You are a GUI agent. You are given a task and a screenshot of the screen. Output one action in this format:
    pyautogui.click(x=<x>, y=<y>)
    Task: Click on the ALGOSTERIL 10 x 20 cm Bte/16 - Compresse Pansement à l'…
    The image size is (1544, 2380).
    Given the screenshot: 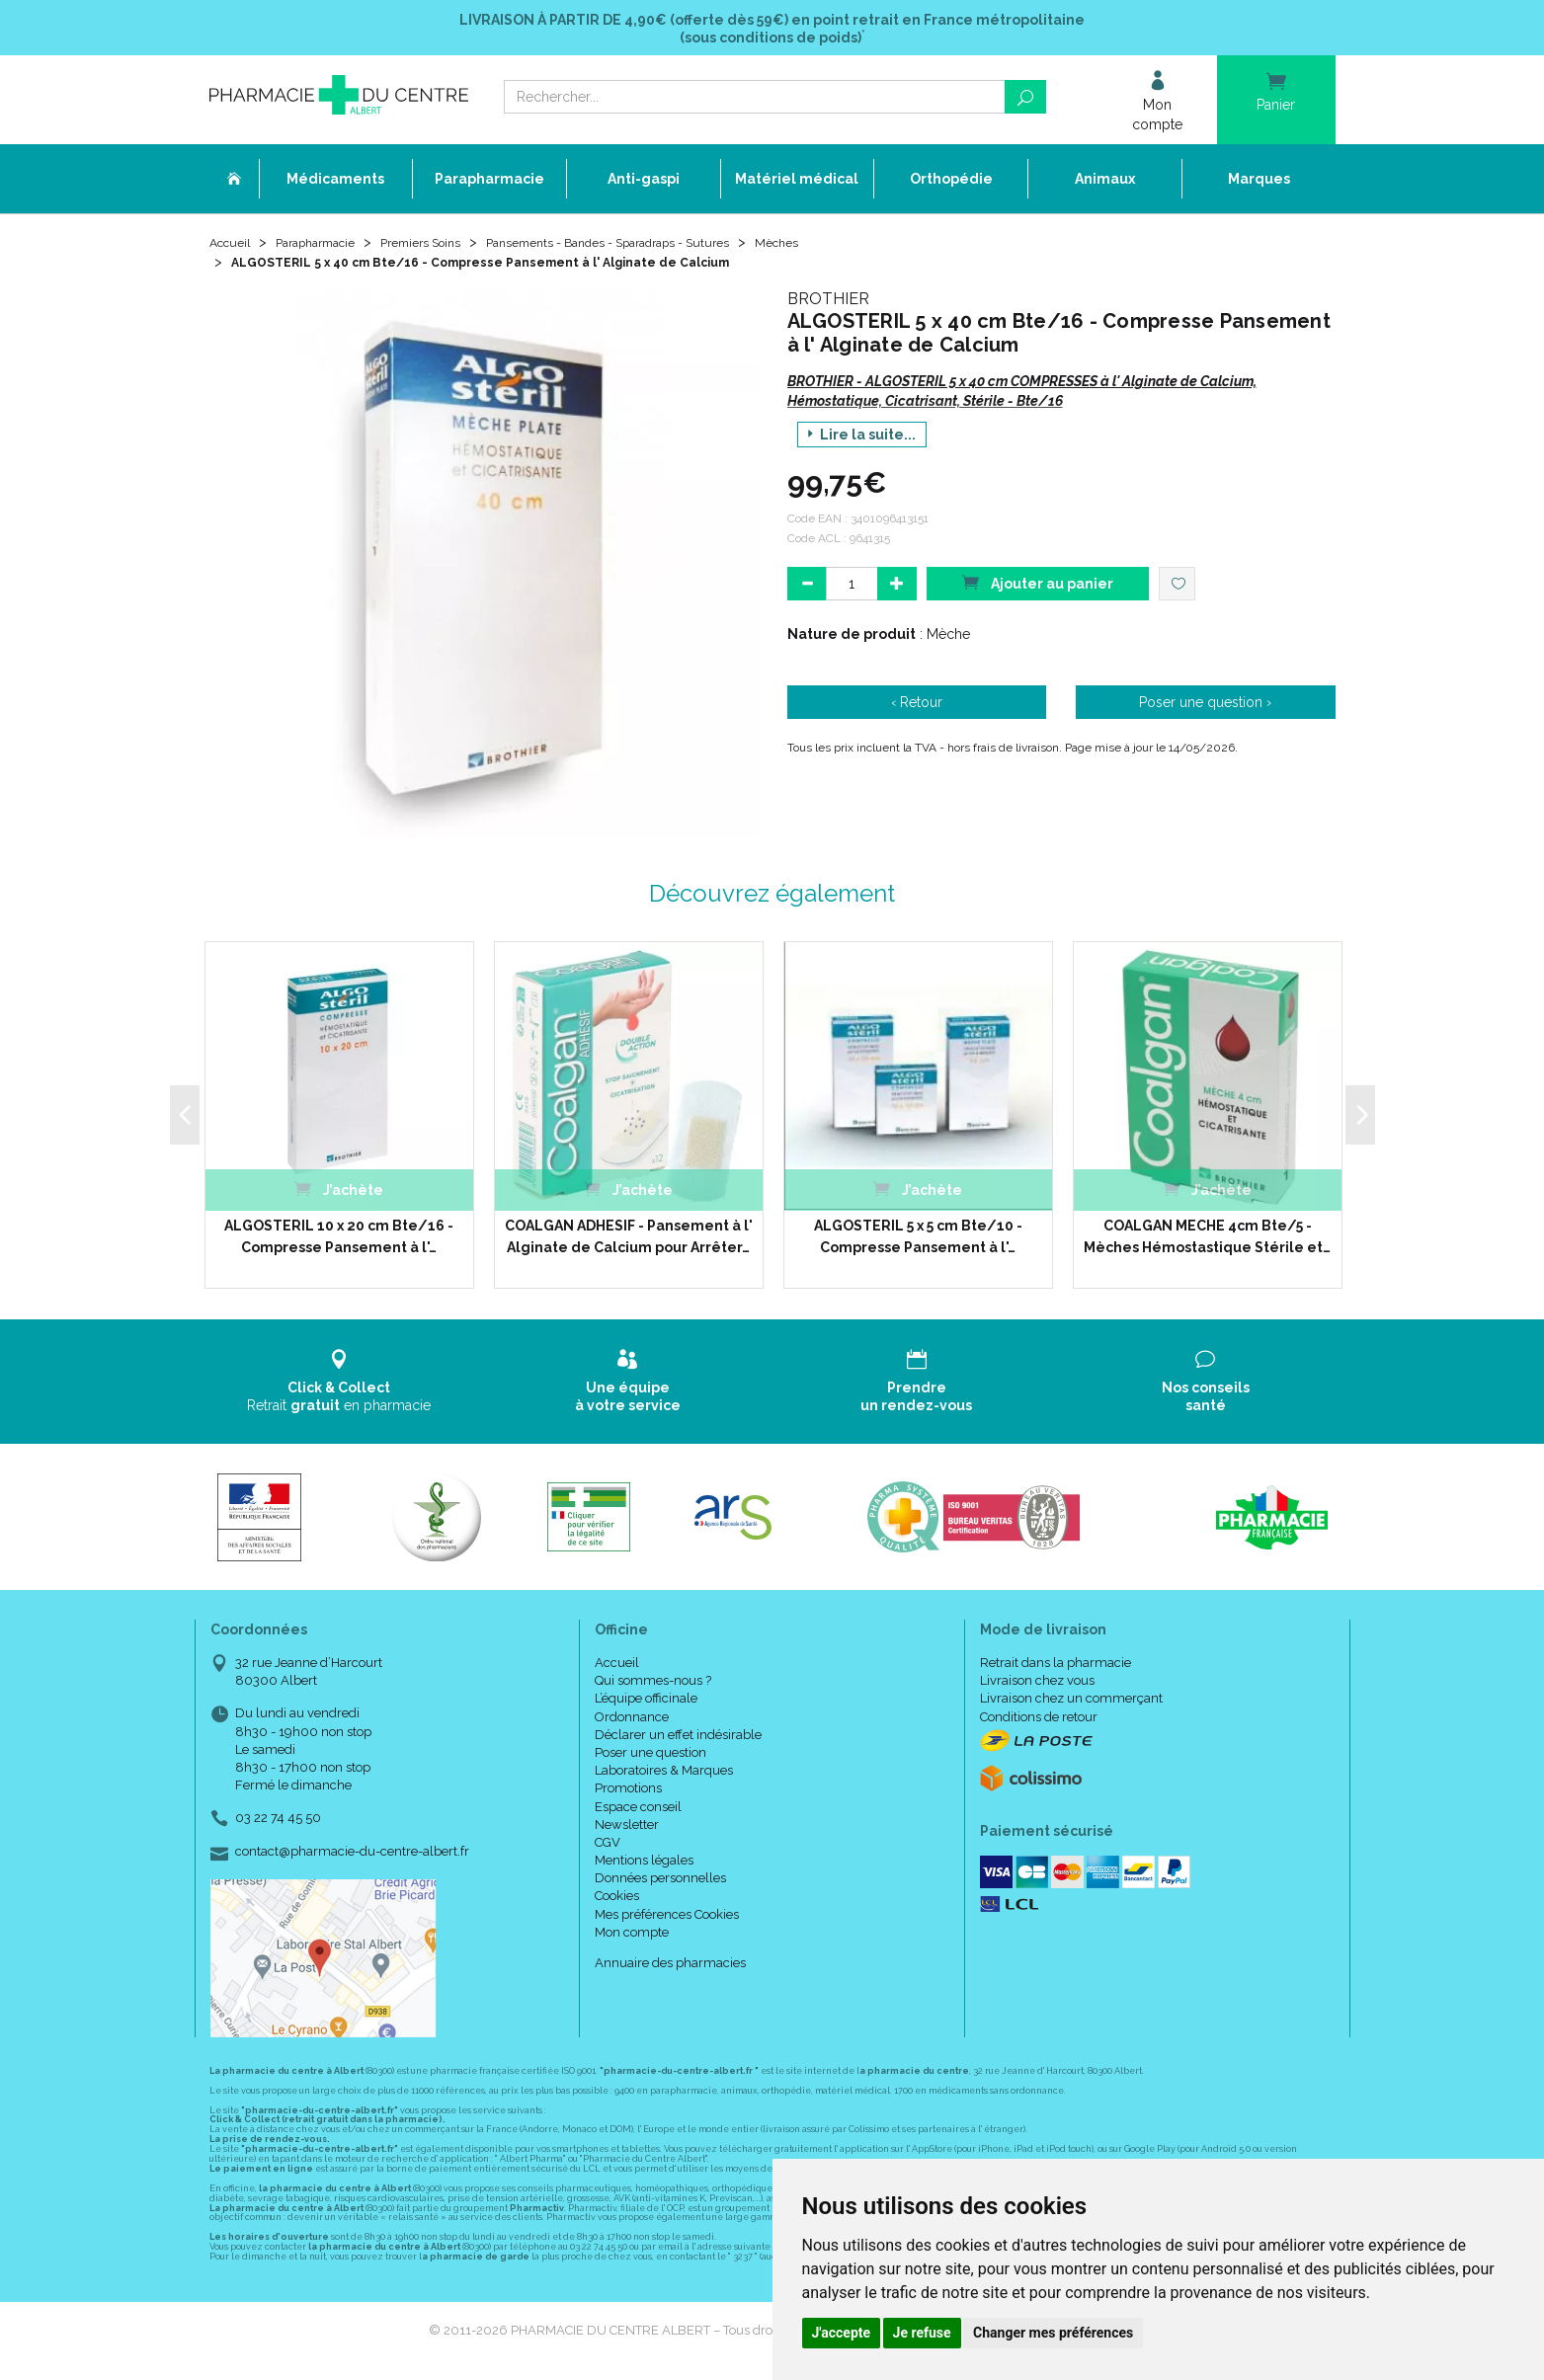 What is the action you would take?
    pyautogui.click(x=338, y=1242)
    